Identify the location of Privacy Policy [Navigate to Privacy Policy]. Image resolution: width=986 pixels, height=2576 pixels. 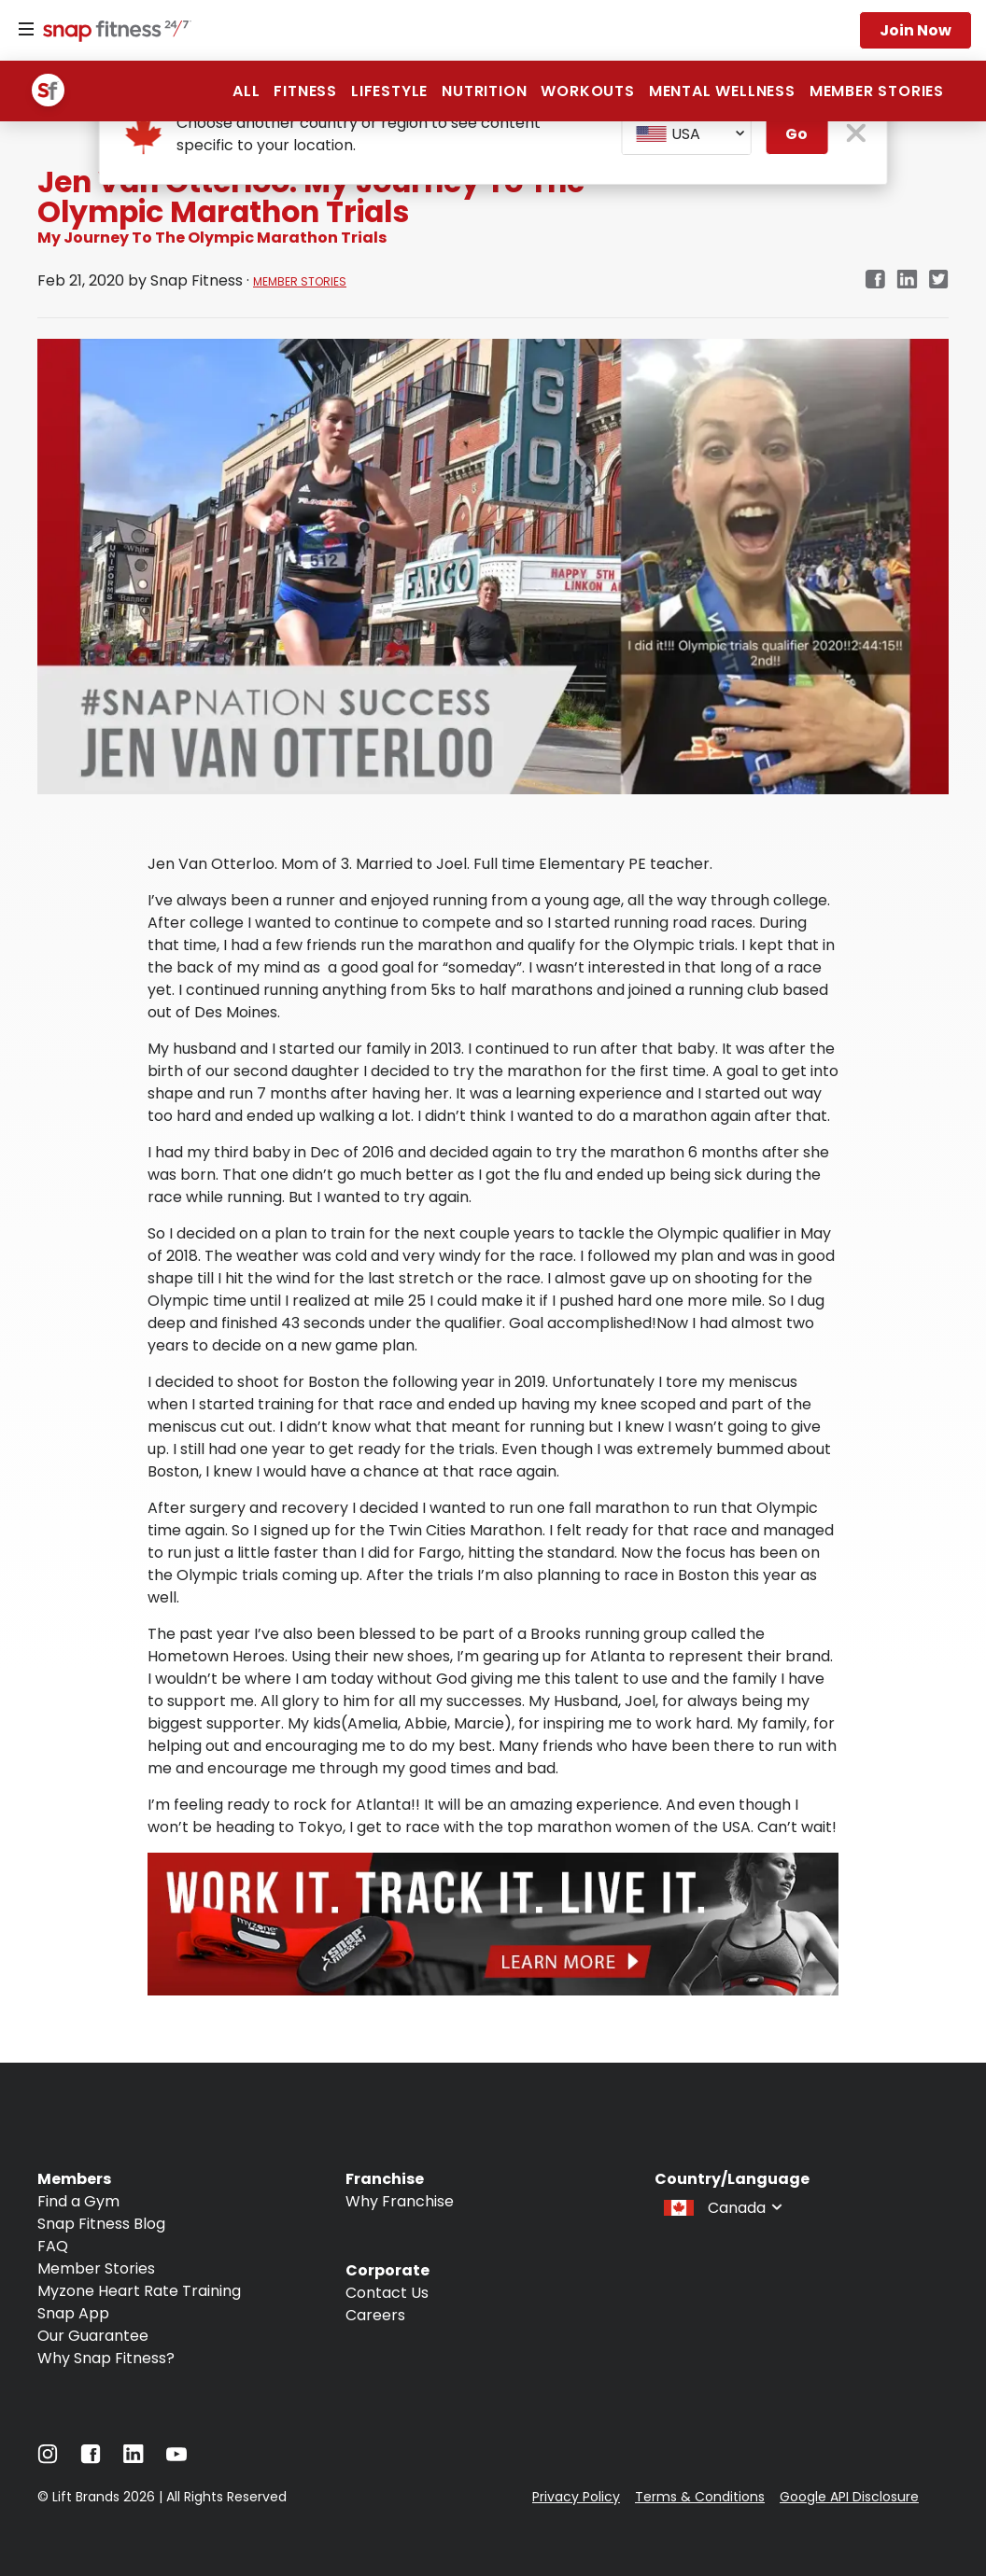
(576, 2496).